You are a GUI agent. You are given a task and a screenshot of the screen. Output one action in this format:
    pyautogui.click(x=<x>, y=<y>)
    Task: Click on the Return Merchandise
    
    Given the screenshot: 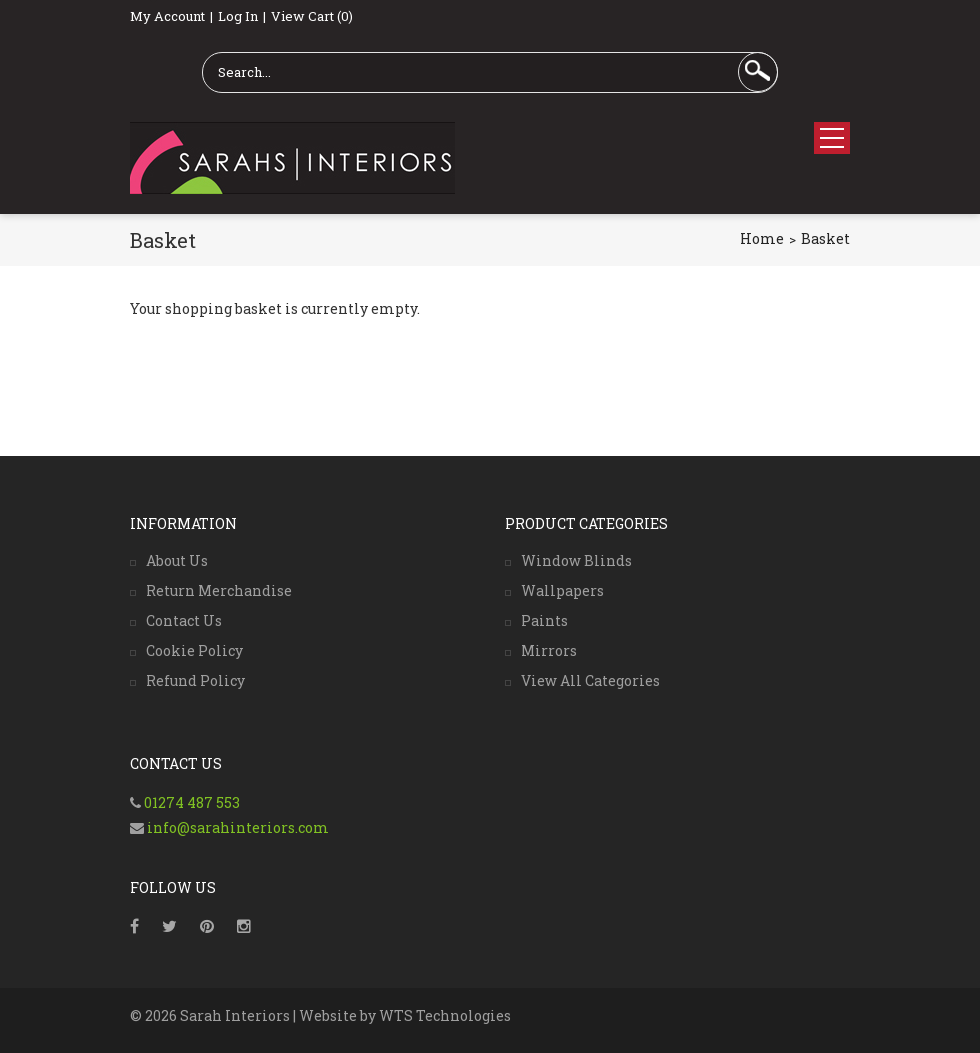 What is the action you would take?
    pyautogui.click(x=219, y=590)
    